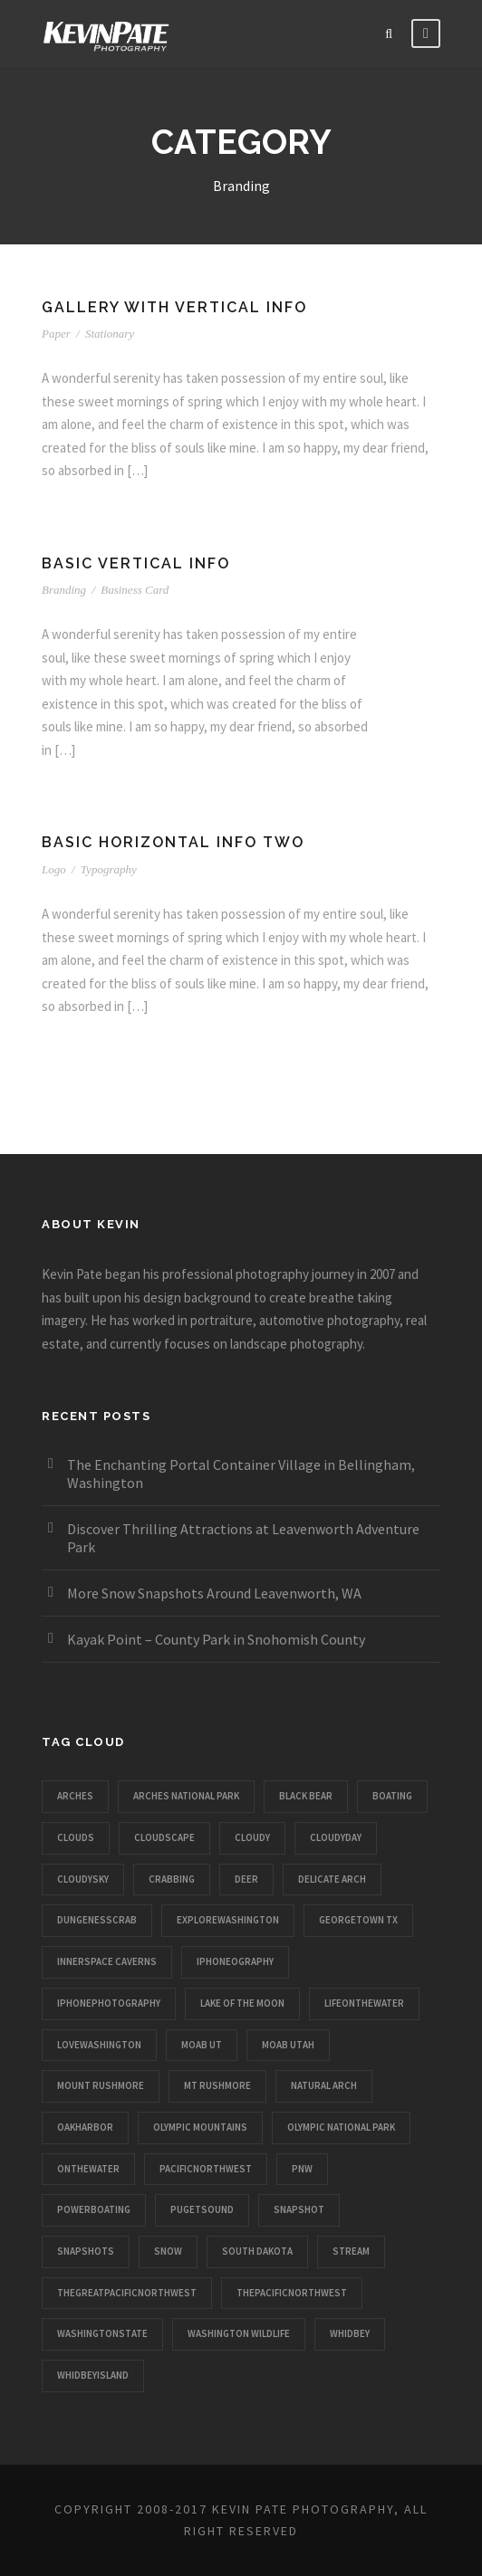  What do you see at coordinates (127, 2292) in the screenshot?
I see `thegreatpacificnorthwest [thegreatpacificnorthwest (1 item)]` at bounding box center [127, 2292].